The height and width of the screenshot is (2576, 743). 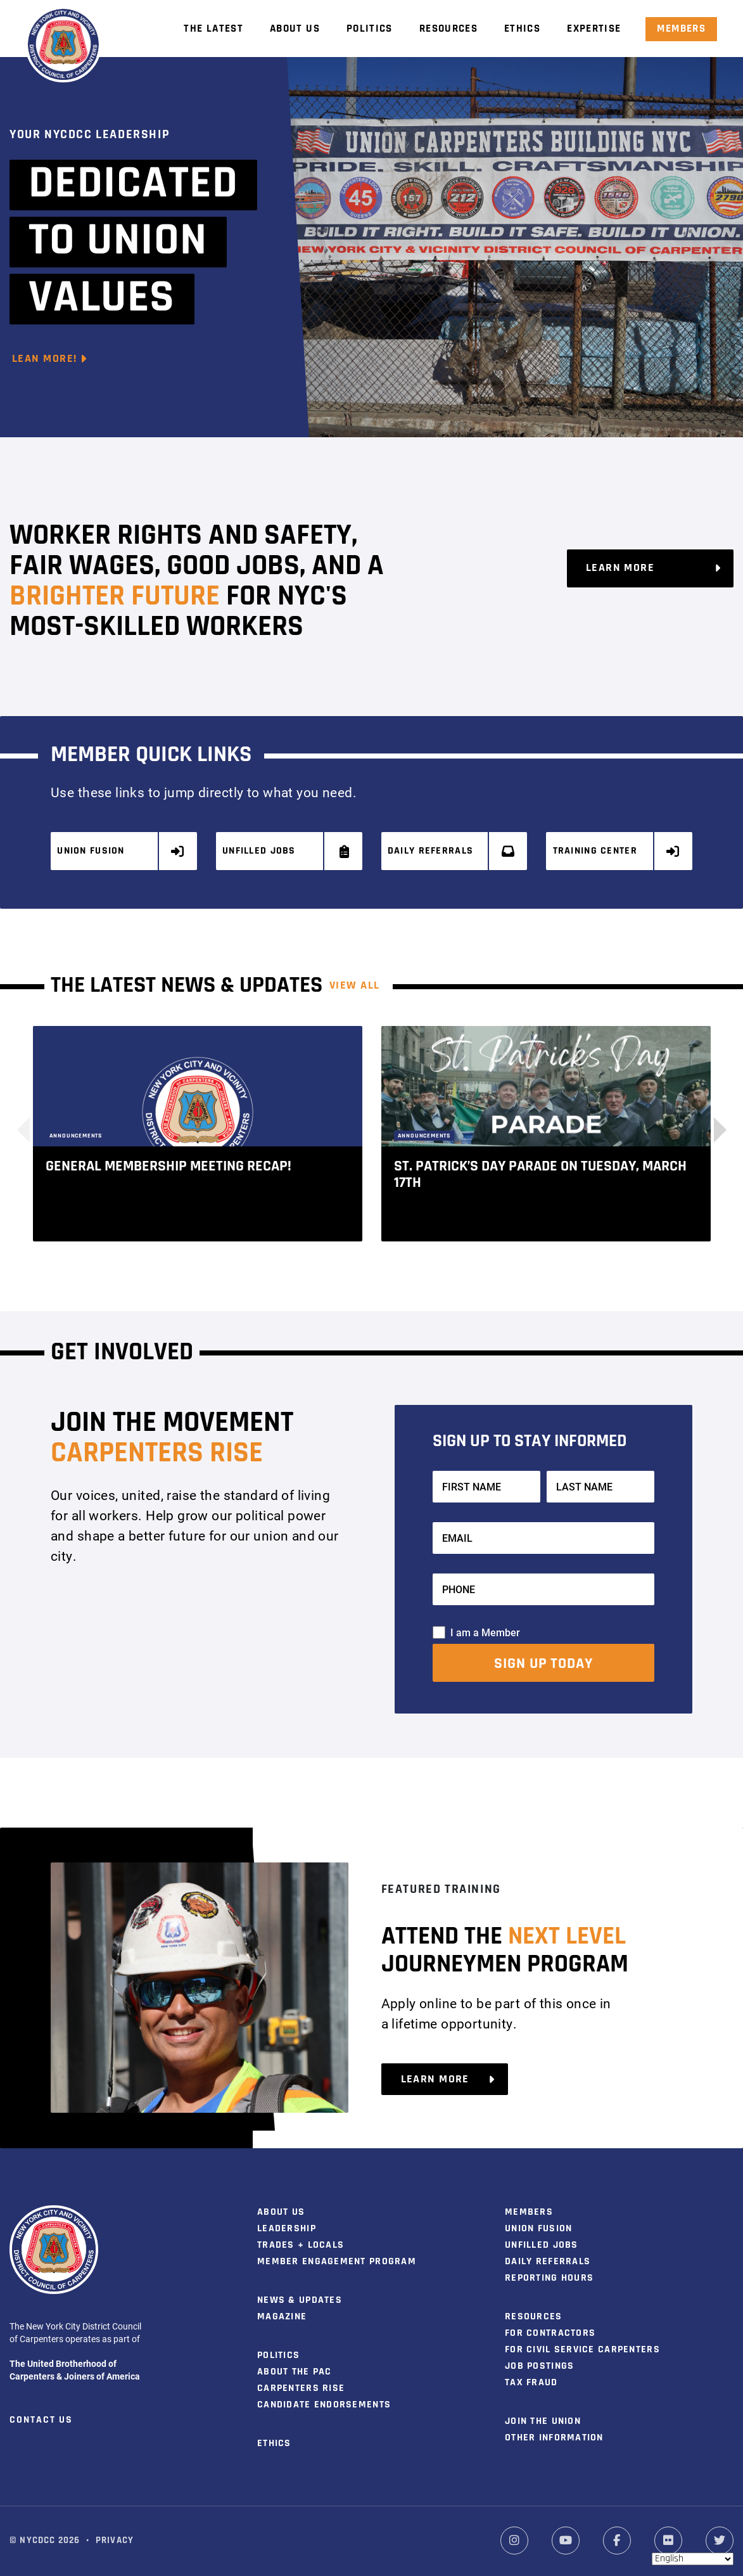 What do you see at coordinates (286, 851) in the screenshot?
I see `Unfilled Jobs` at bounding box center [286, 851].